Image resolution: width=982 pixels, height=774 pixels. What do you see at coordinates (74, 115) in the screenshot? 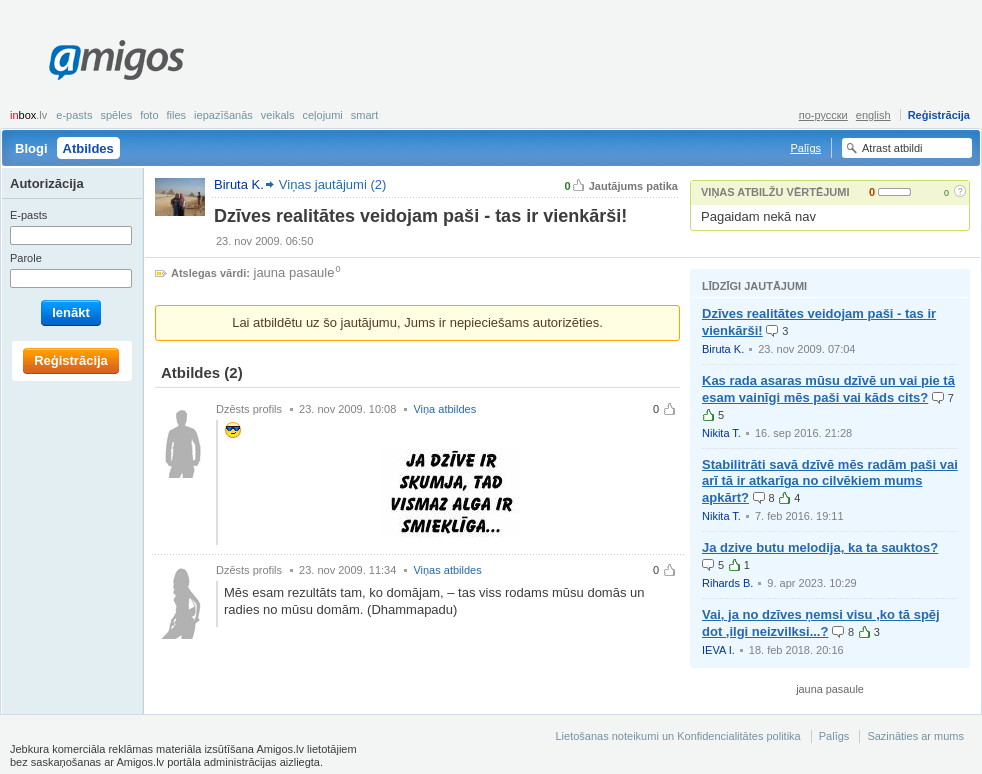
I see `E-pasts` at bounding box center [74, 115].